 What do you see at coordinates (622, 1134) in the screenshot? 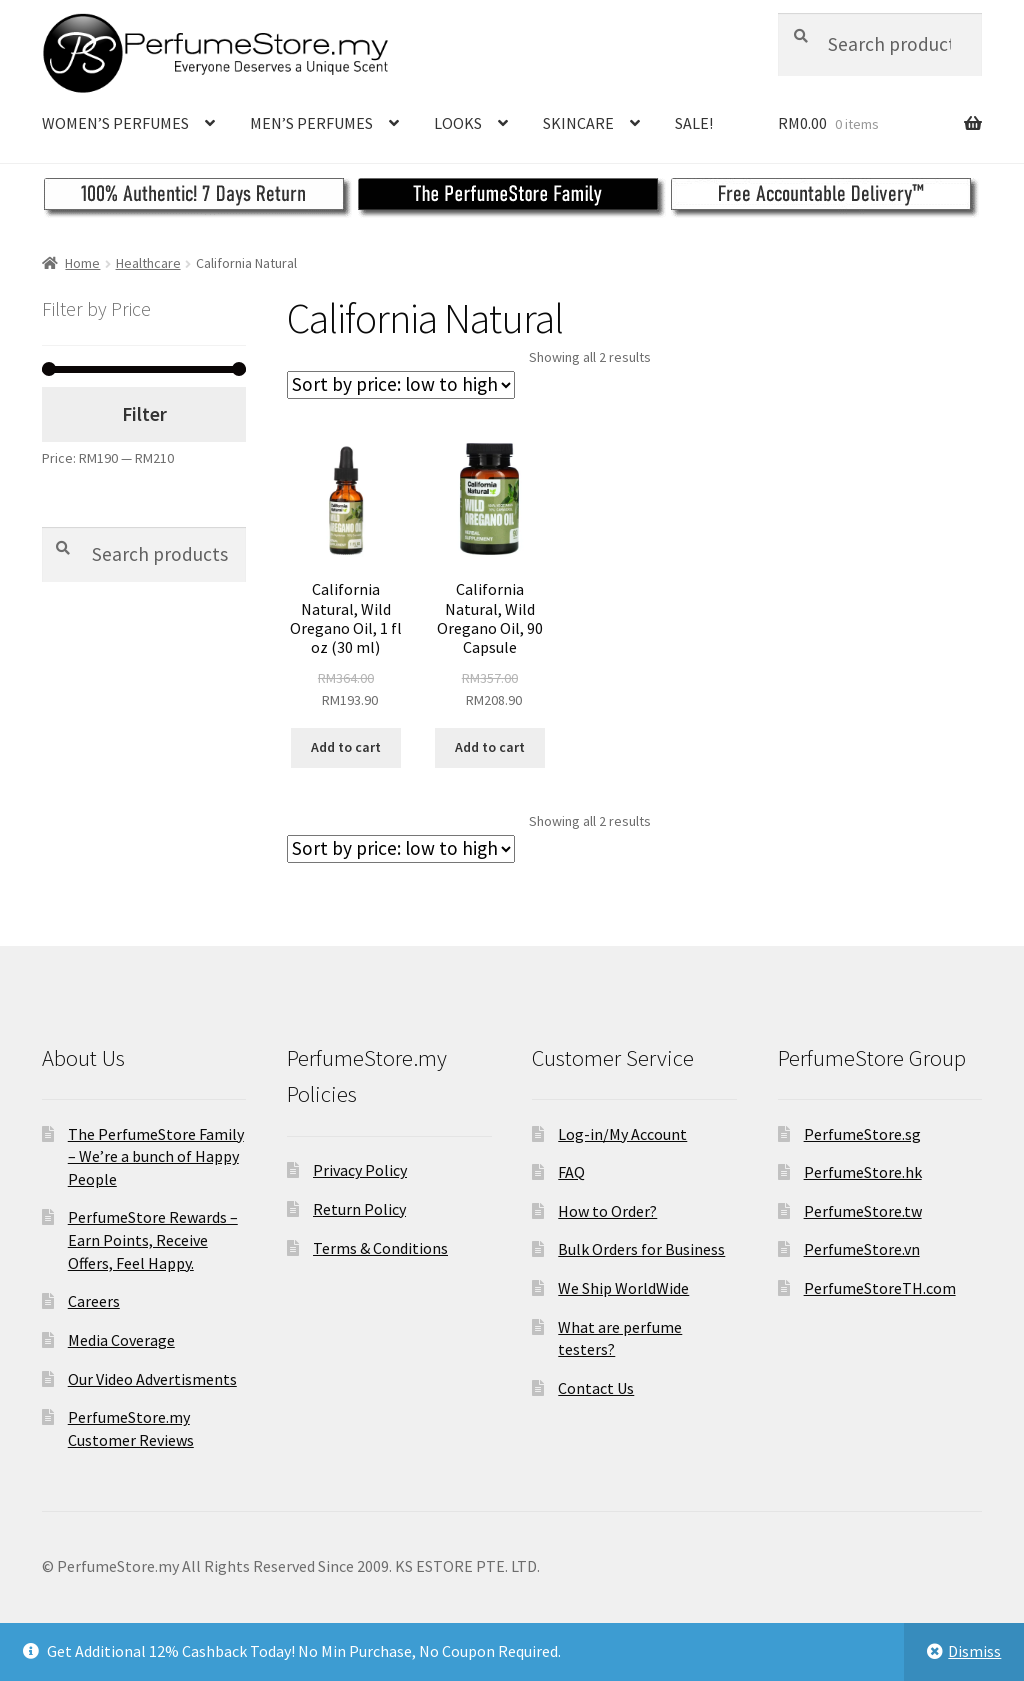
I see `Log-in/My Account` at bounding box center [622, 1134].